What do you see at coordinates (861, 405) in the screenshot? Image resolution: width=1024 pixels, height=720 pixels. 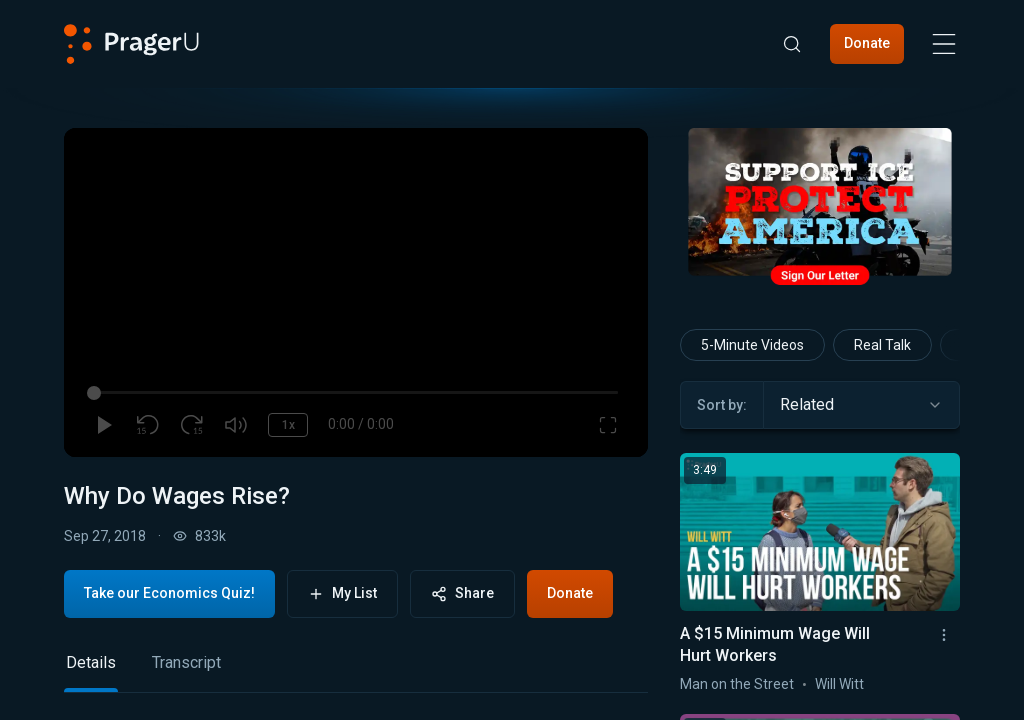 I see `[combobox]` at bounding box center [861, 405].